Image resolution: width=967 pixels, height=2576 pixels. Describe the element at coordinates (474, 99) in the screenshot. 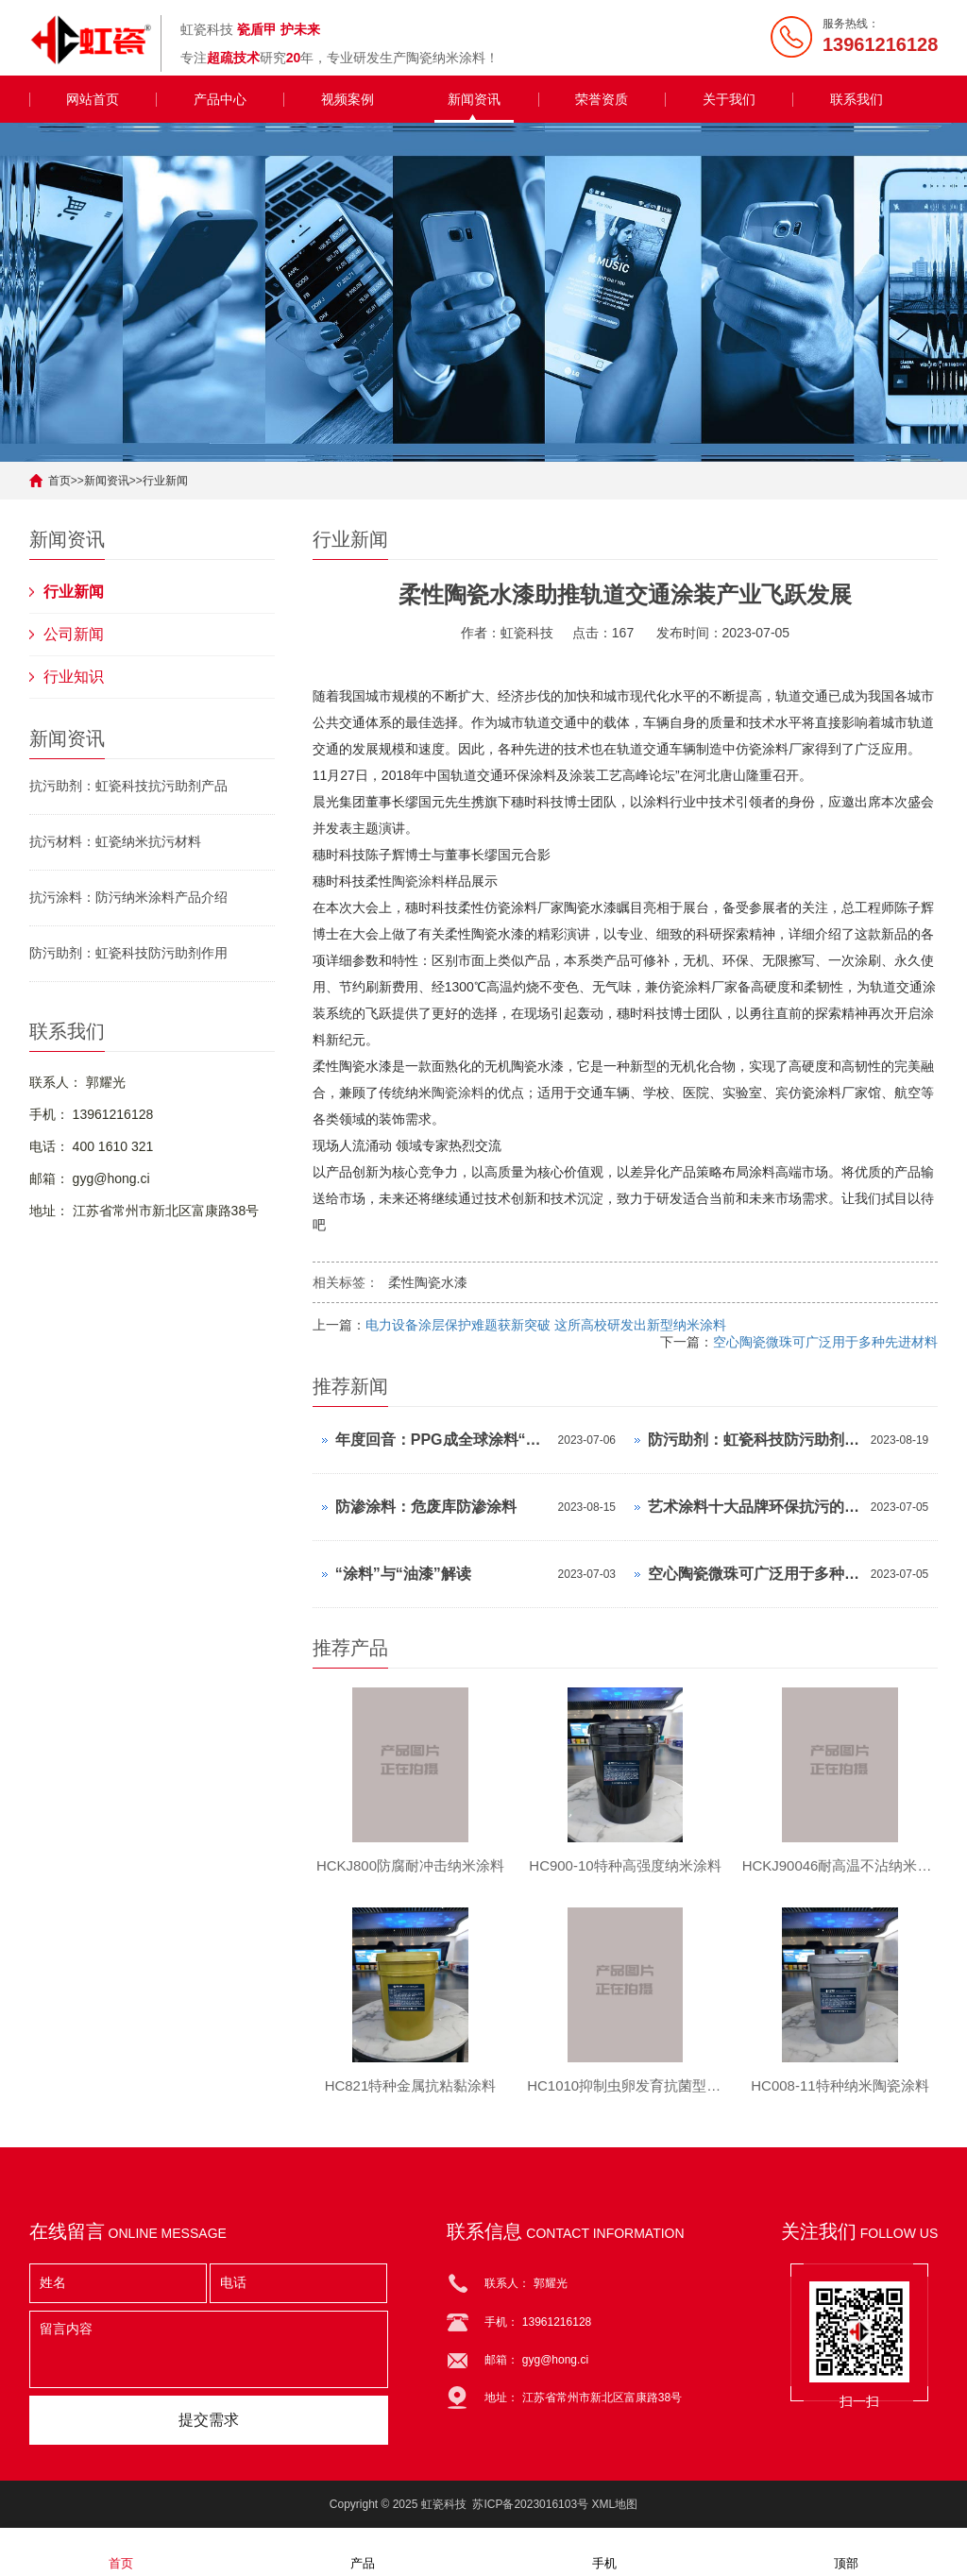

I see `新闻资讯` at that location.